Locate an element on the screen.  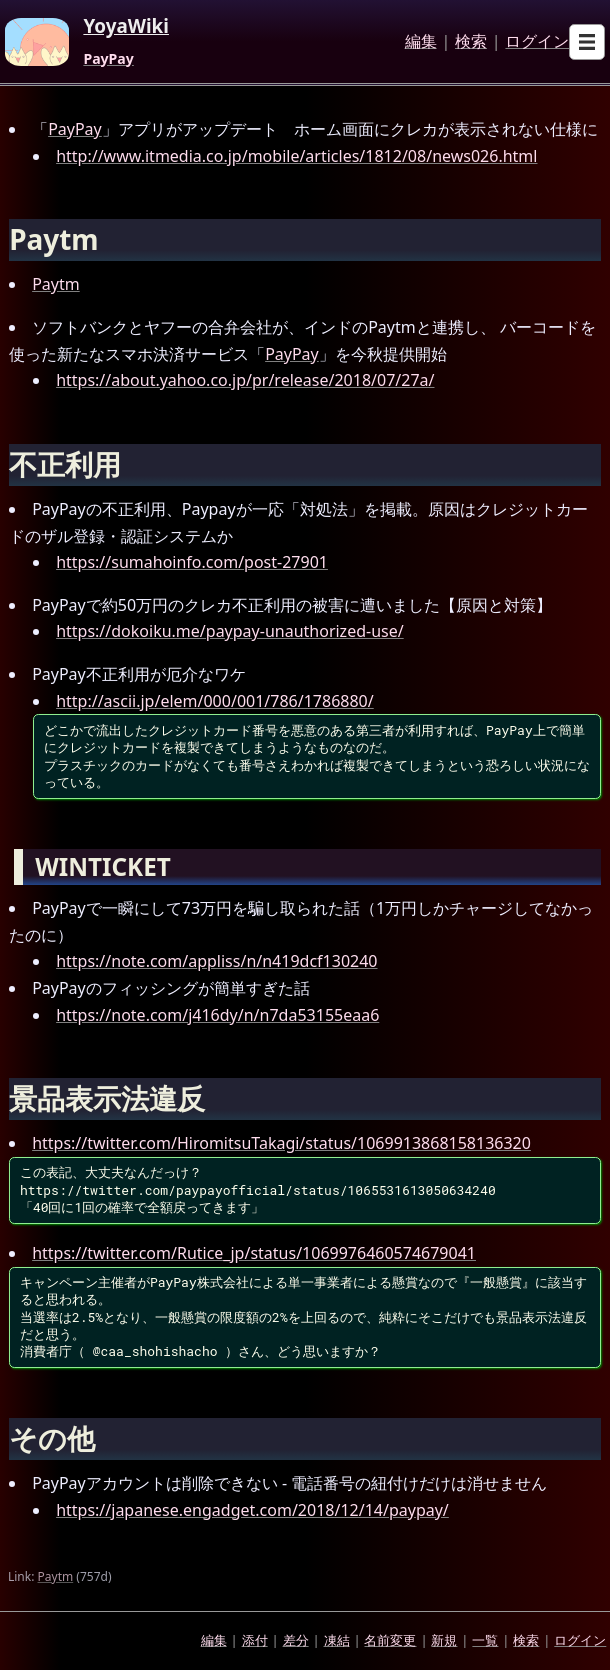
名前変更 is located at coordinates (390, 1640).